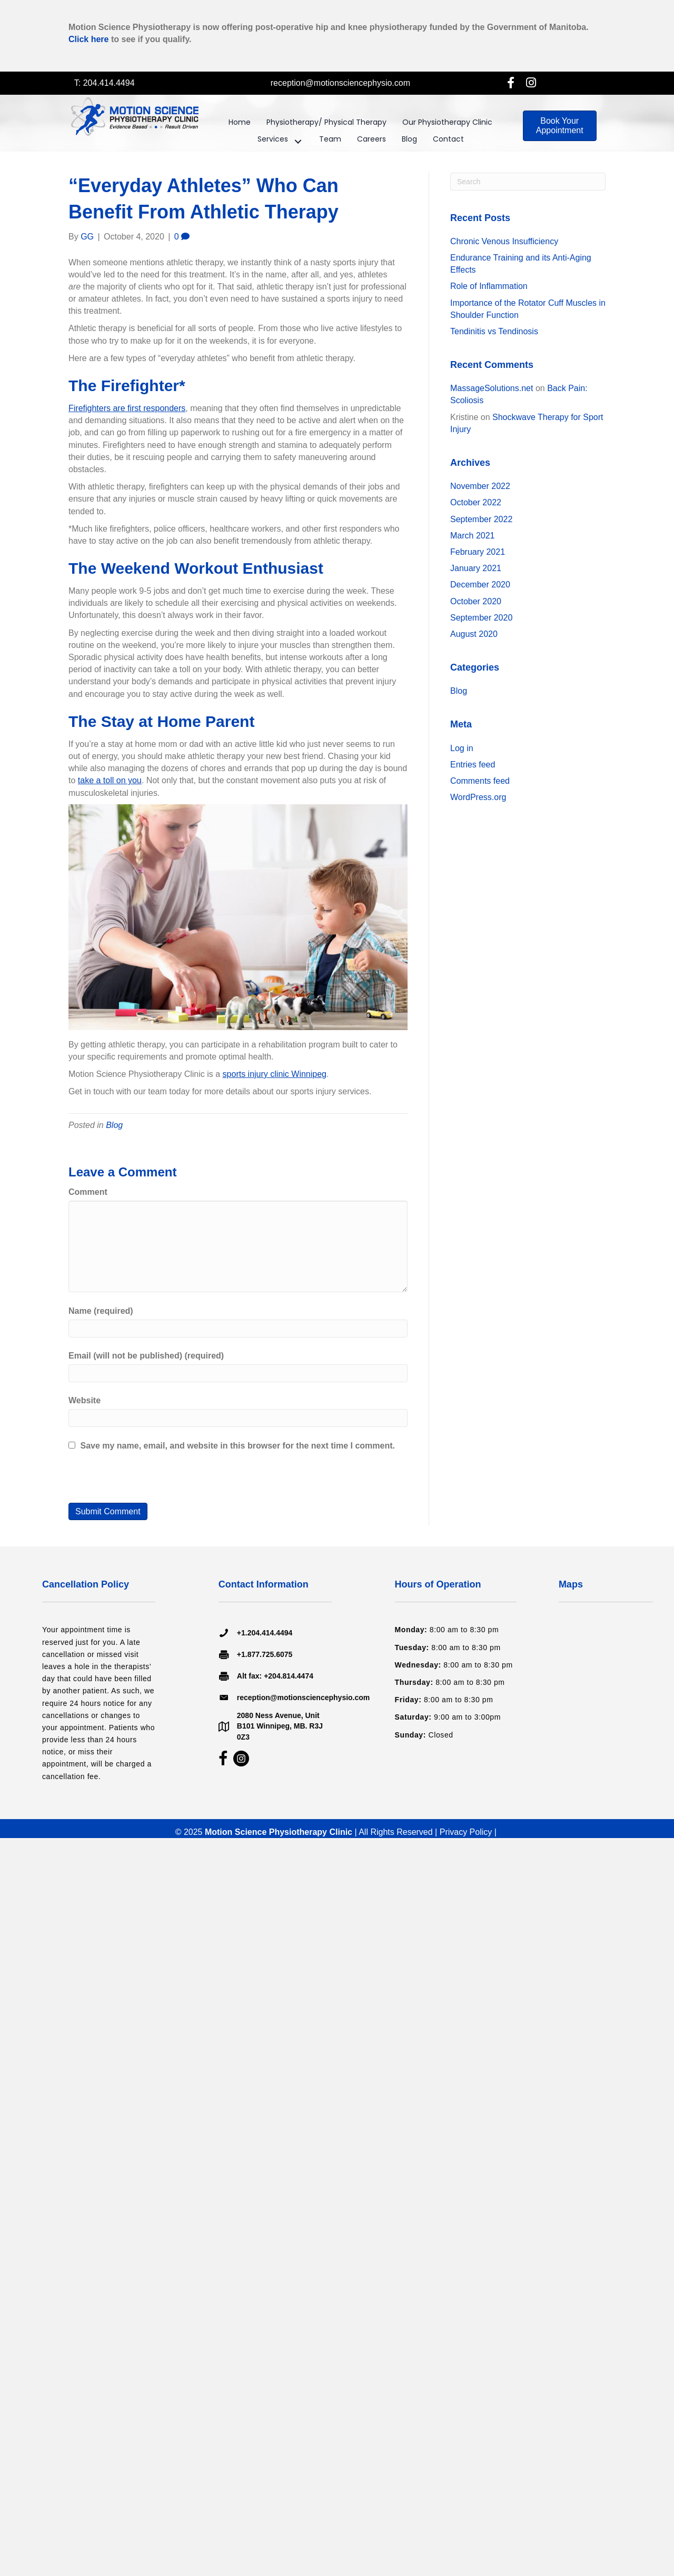  Describe the element at coordinates (240, 125) in the screenshot. I see `[link]` at that location.